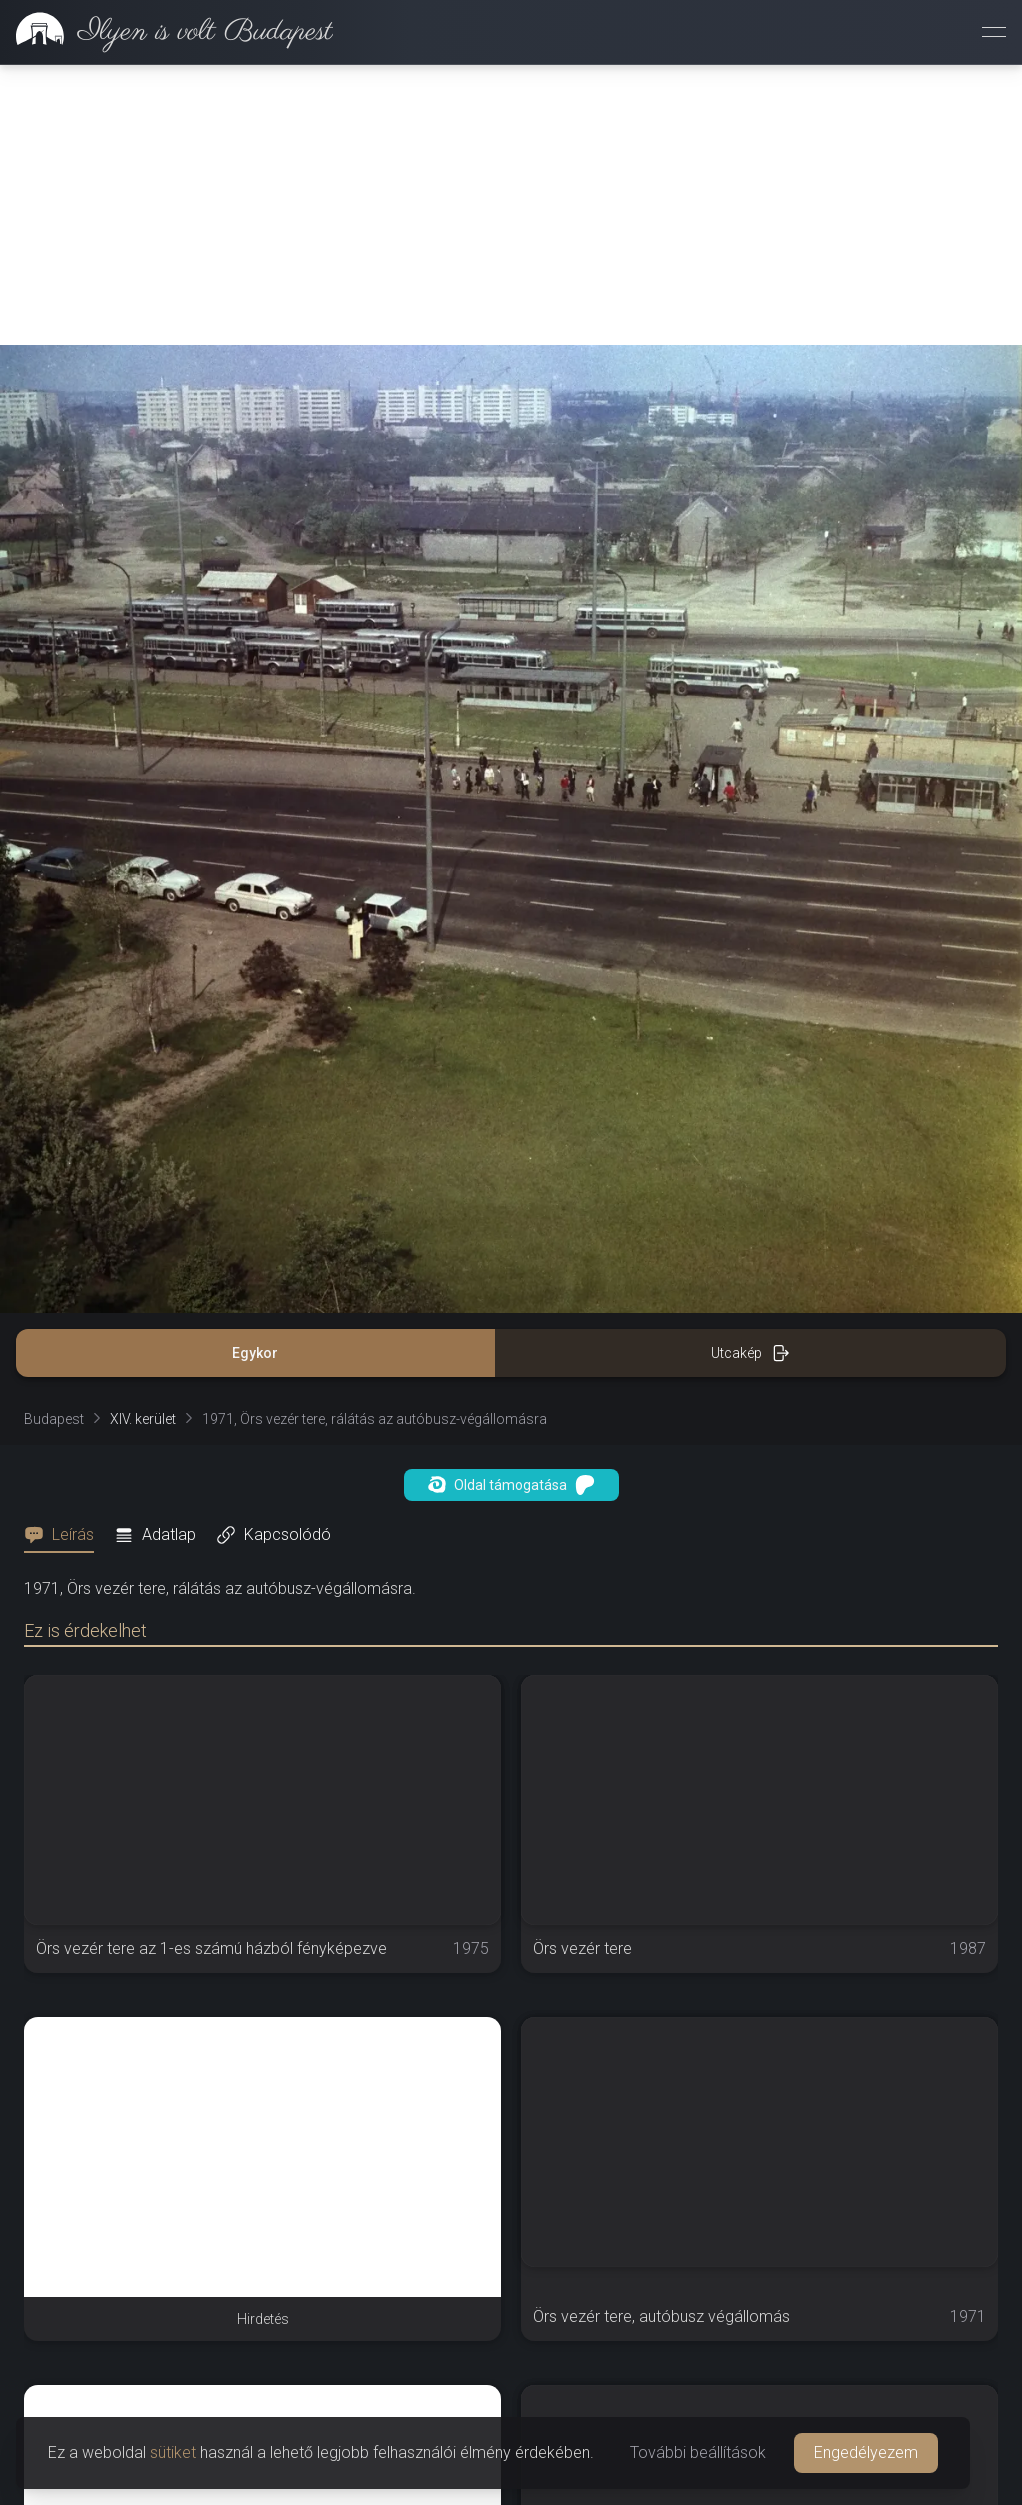 The width and height of the screenshot is (1022, 2505). Describe the element at coordinates (166, 32) in the screenshot. I see `[link]` at that location.